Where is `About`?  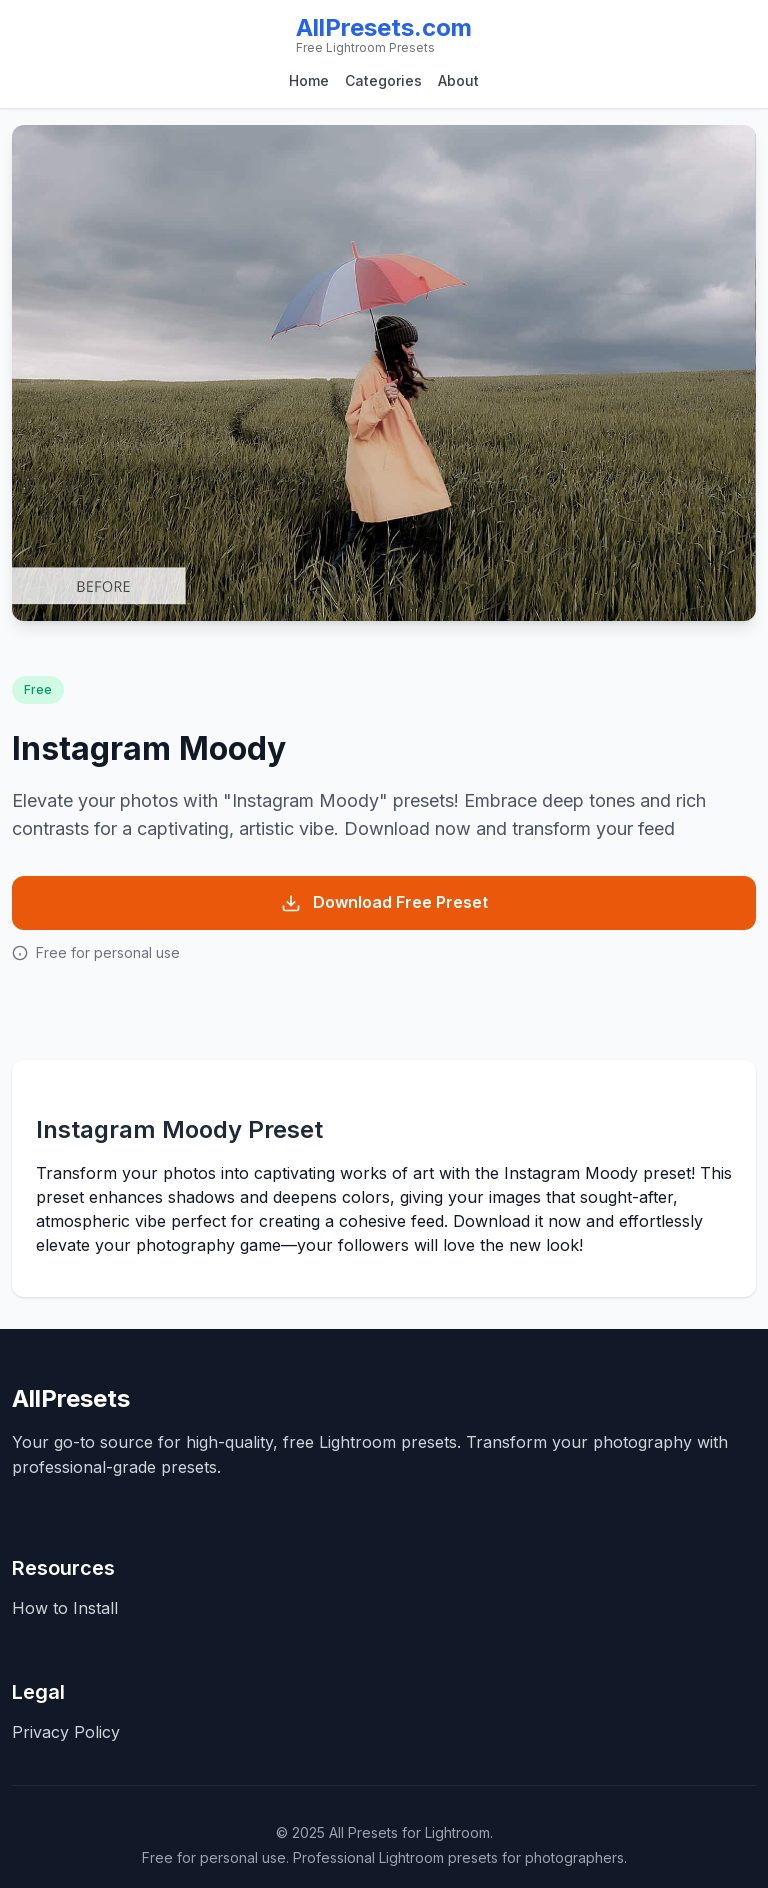 About is located at coordinates (458, 80).